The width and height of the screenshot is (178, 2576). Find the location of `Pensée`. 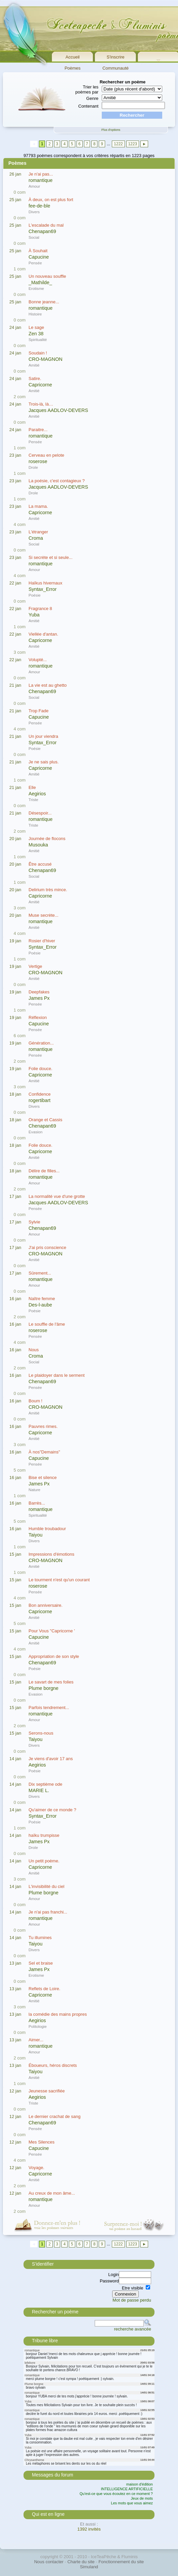

Pensée is located at coordinates (35, 263).